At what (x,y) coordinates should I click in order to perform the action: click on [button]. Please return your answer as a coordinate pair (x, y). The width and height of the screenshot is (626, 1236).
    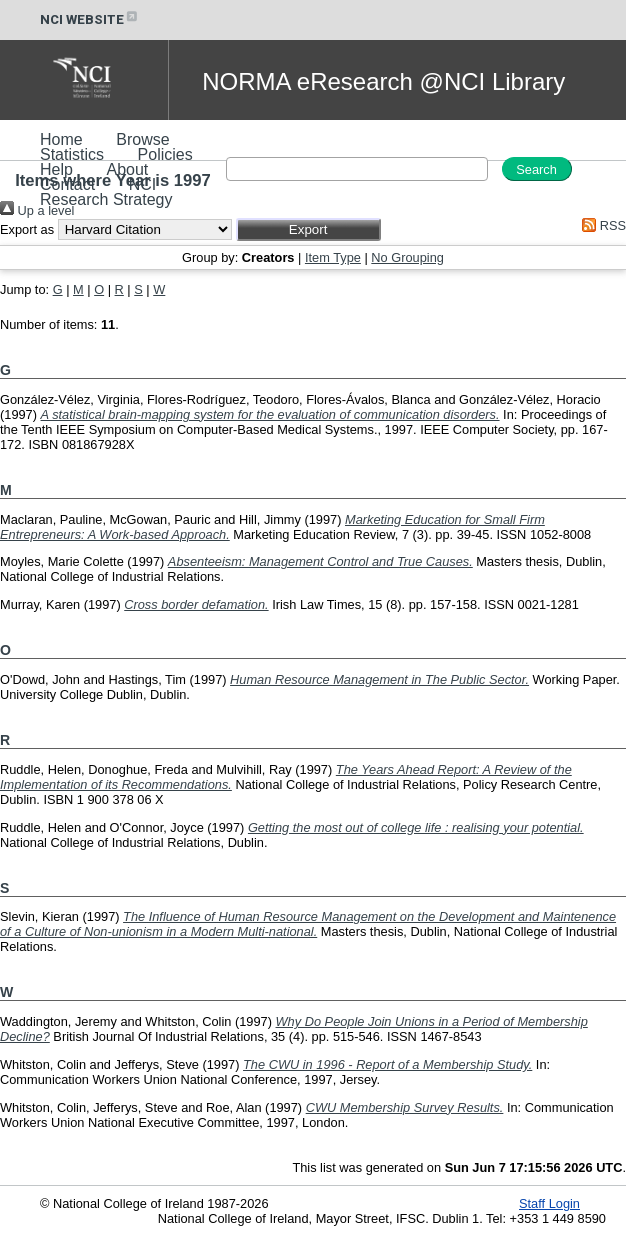
    Looking at the image, I should click on (308, 229).